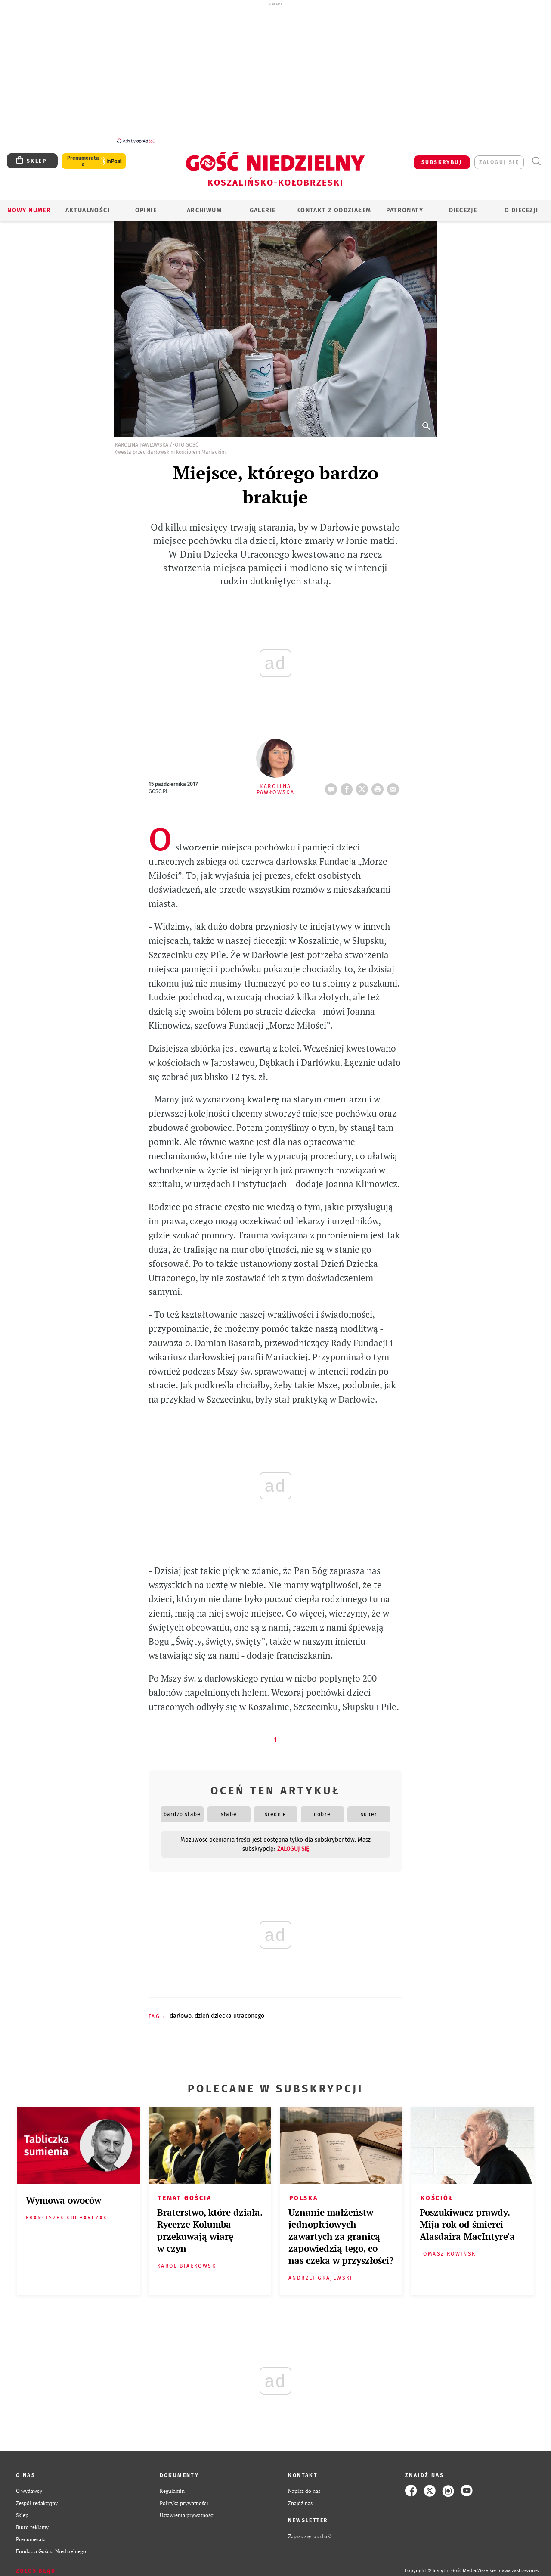 Image resolution: width=551 pixels, height=2576 pixels. What do you see at coordinates (463, 205) in the screenshot?
I see `Diecezje` at bounding box center [463, 205].